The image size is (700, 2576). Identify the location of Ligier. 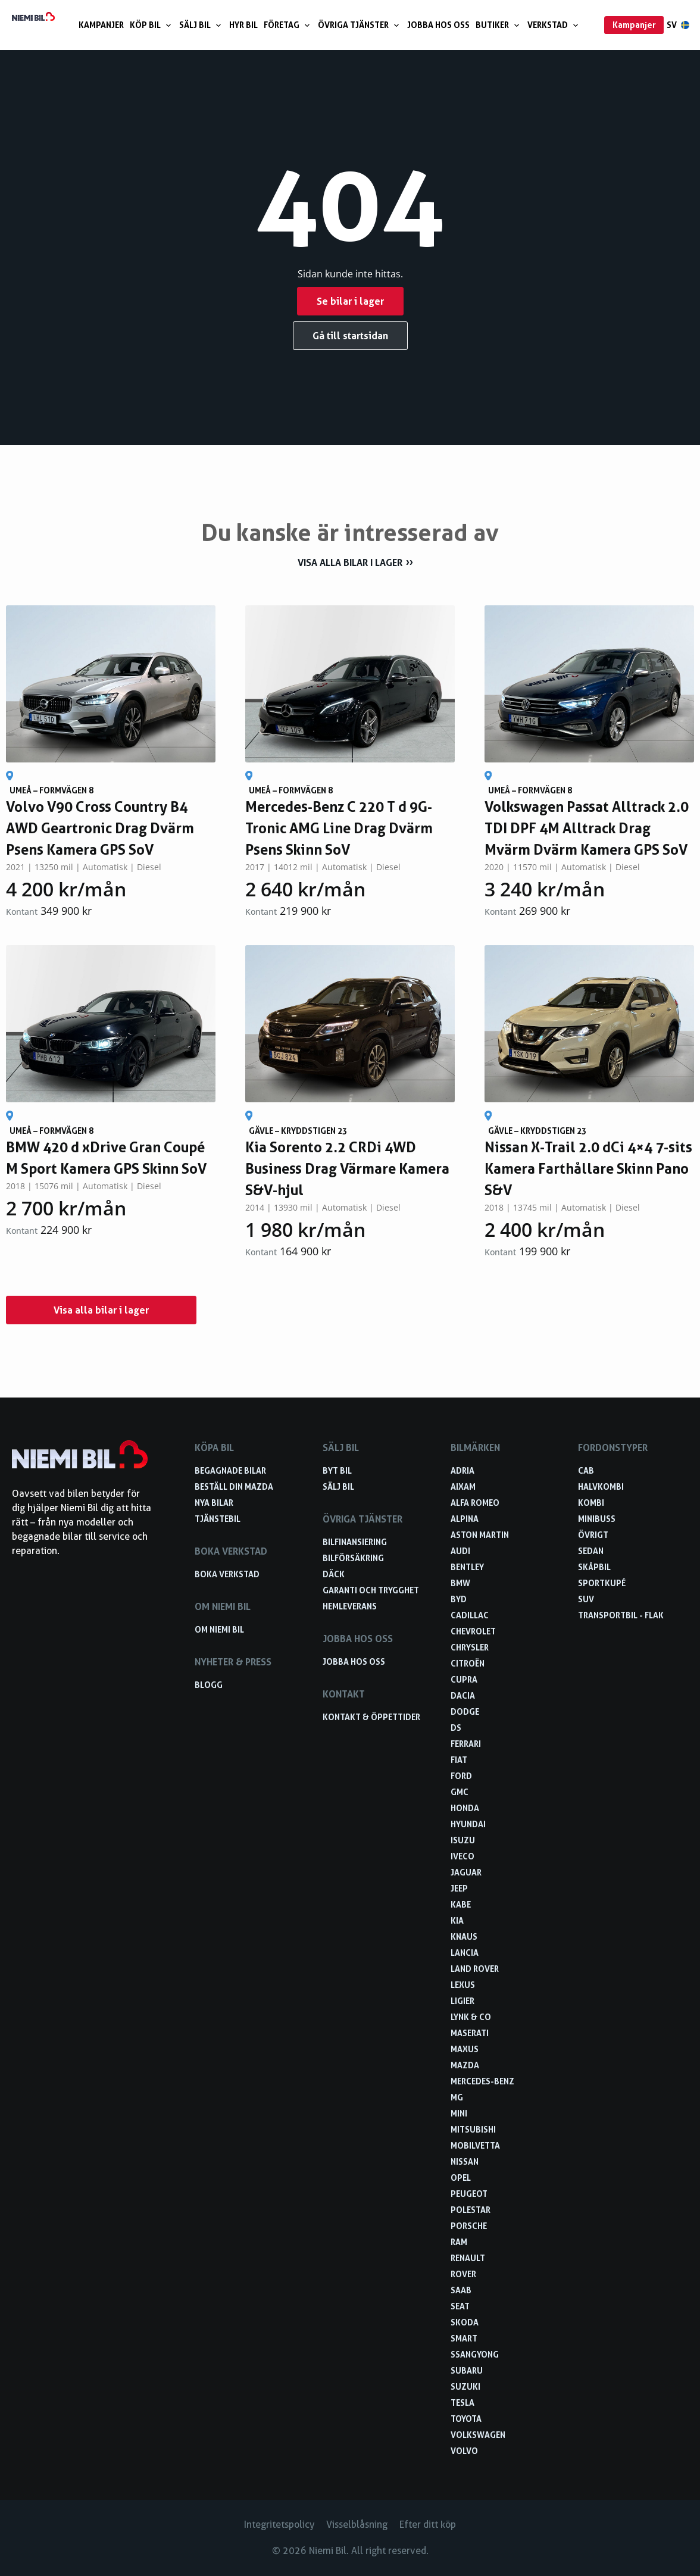
(462, 2001).